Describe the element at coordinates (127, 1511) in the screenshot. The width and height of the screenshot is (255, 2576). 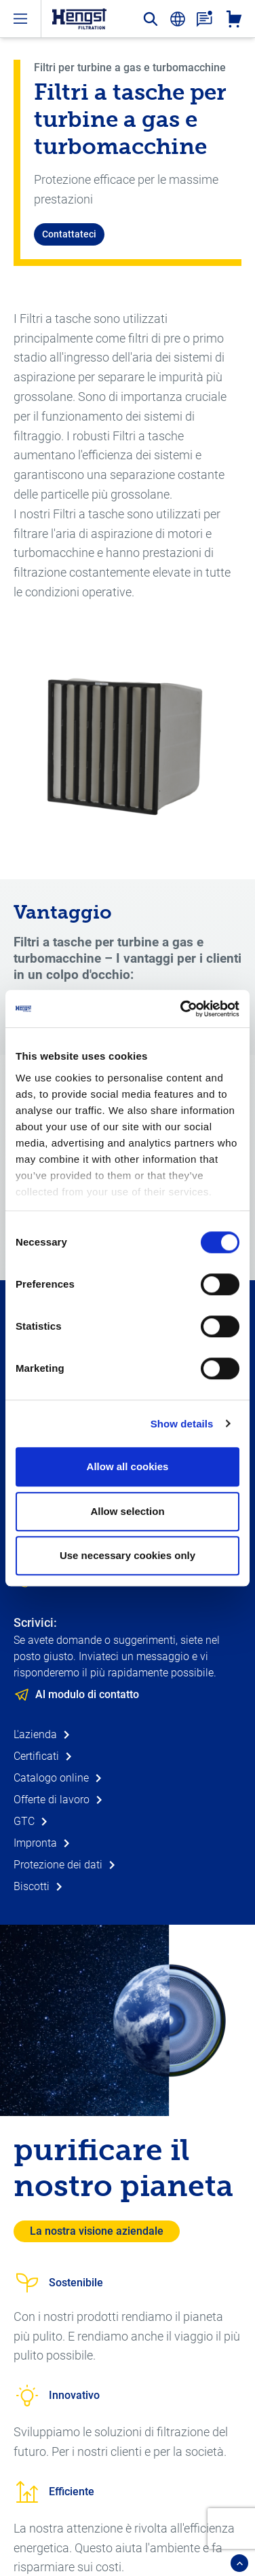
I see `Allow selection` at that location.